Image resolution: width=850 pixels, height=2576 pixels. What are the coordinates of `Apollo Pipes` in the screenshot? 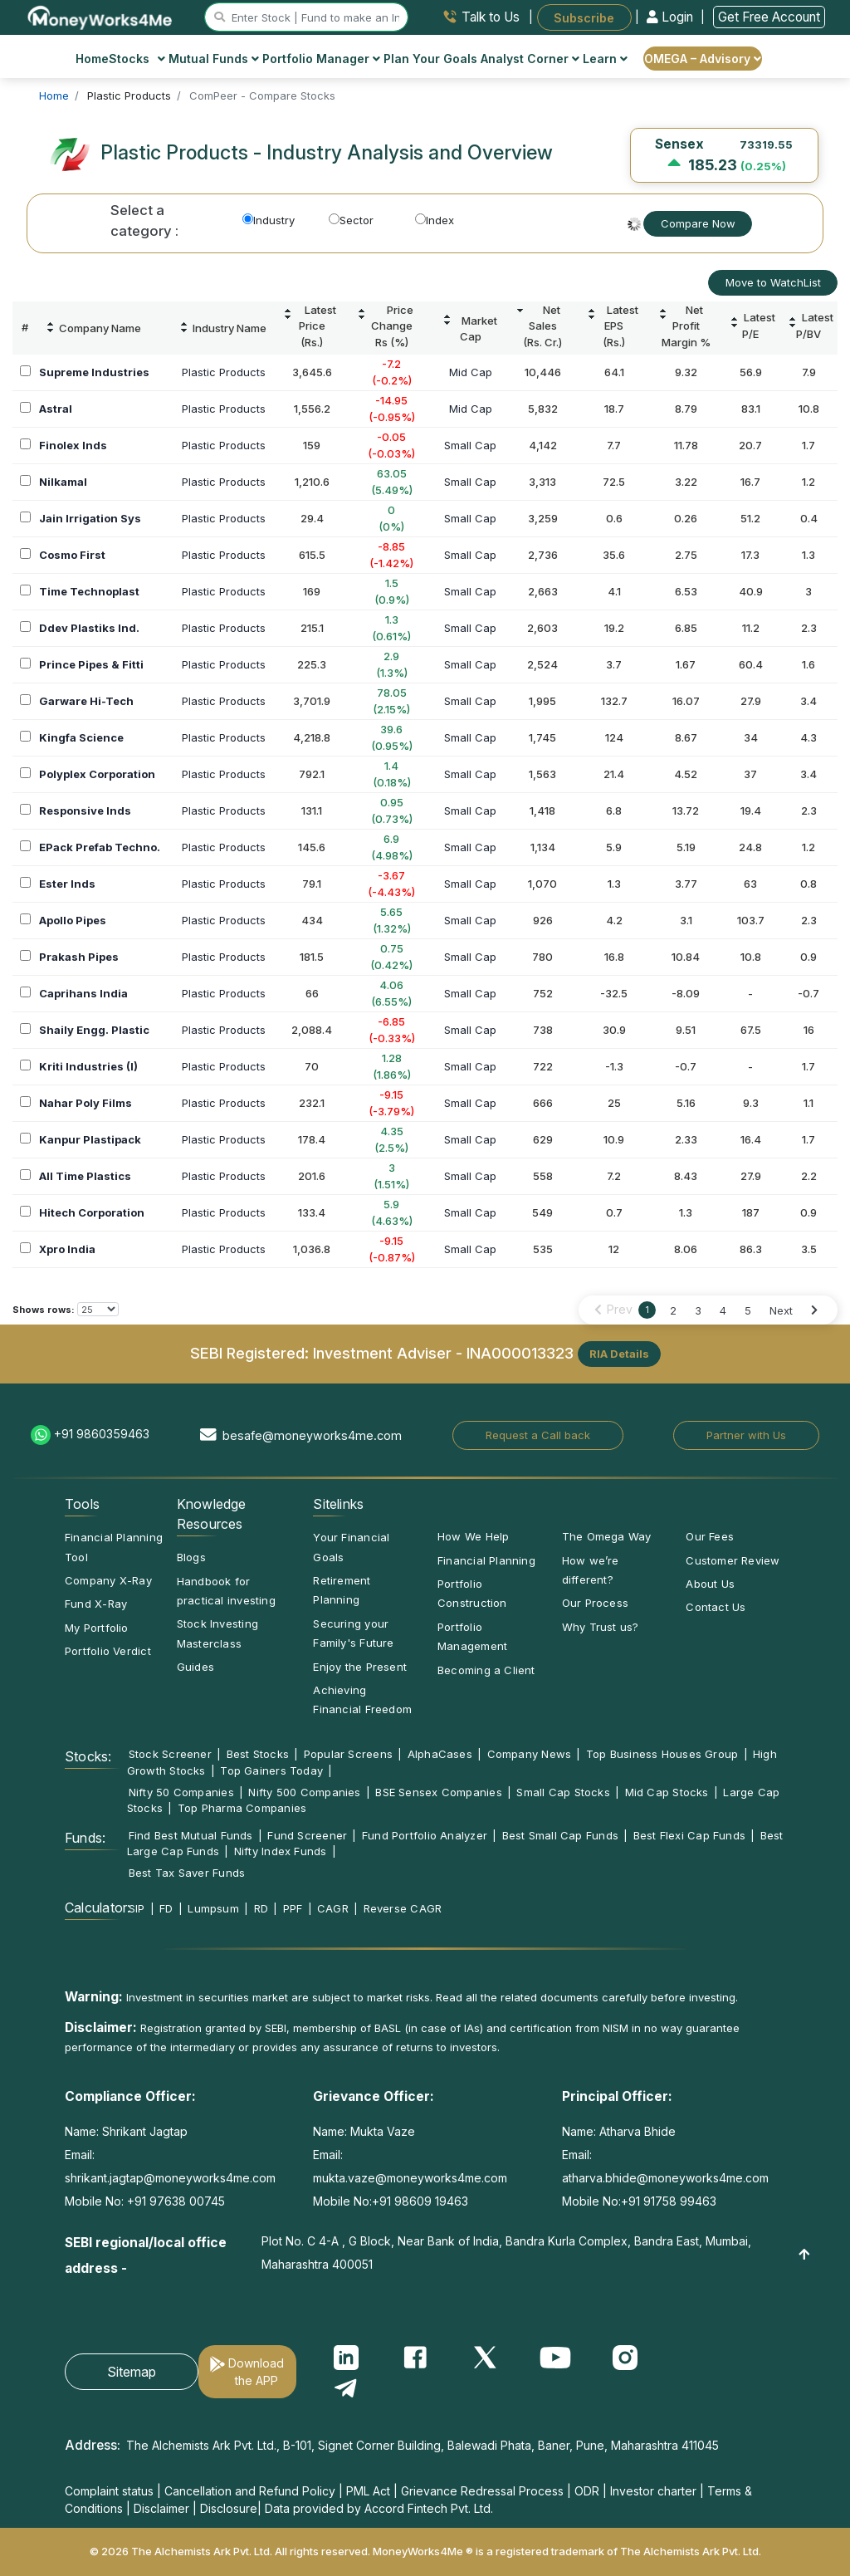 It's located at (72, 920).